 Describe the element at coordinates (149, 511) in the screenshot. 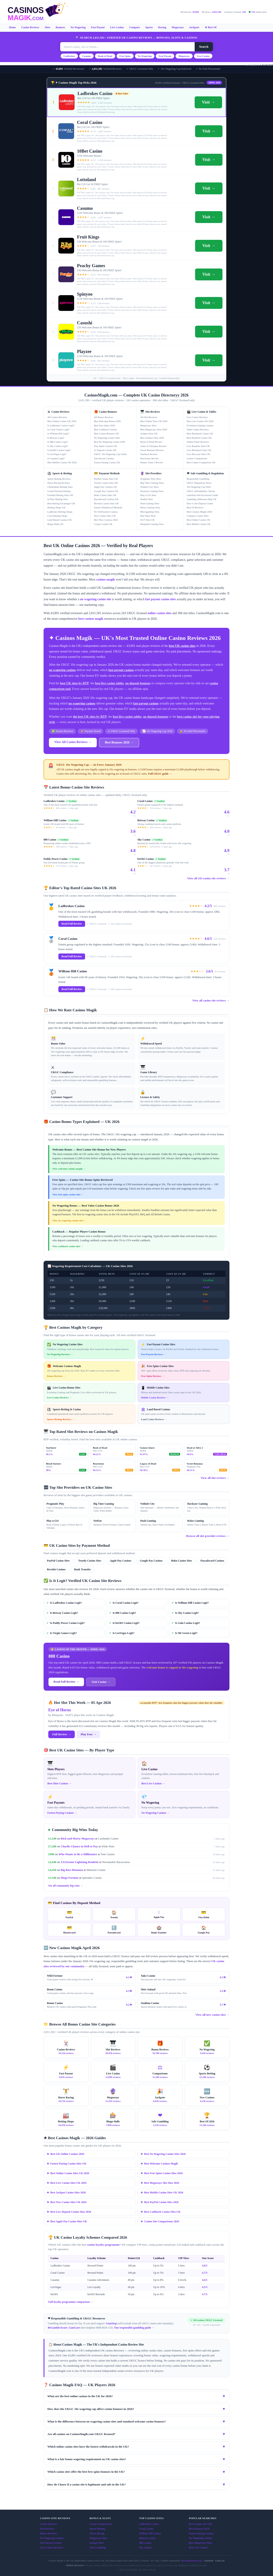

I see `Microgaming Slots` at that location.